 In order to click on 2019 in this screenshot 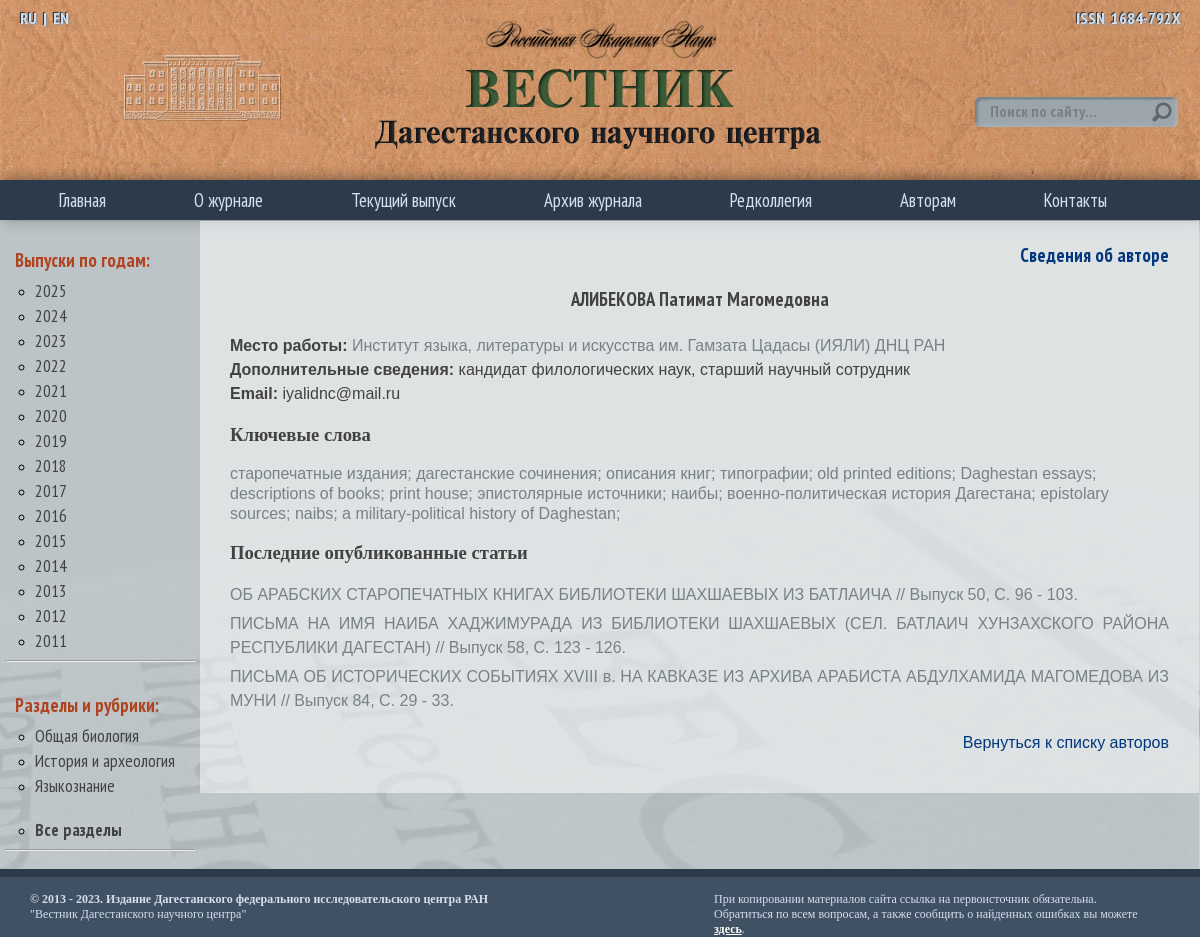, I will do `click(51, 440)`.